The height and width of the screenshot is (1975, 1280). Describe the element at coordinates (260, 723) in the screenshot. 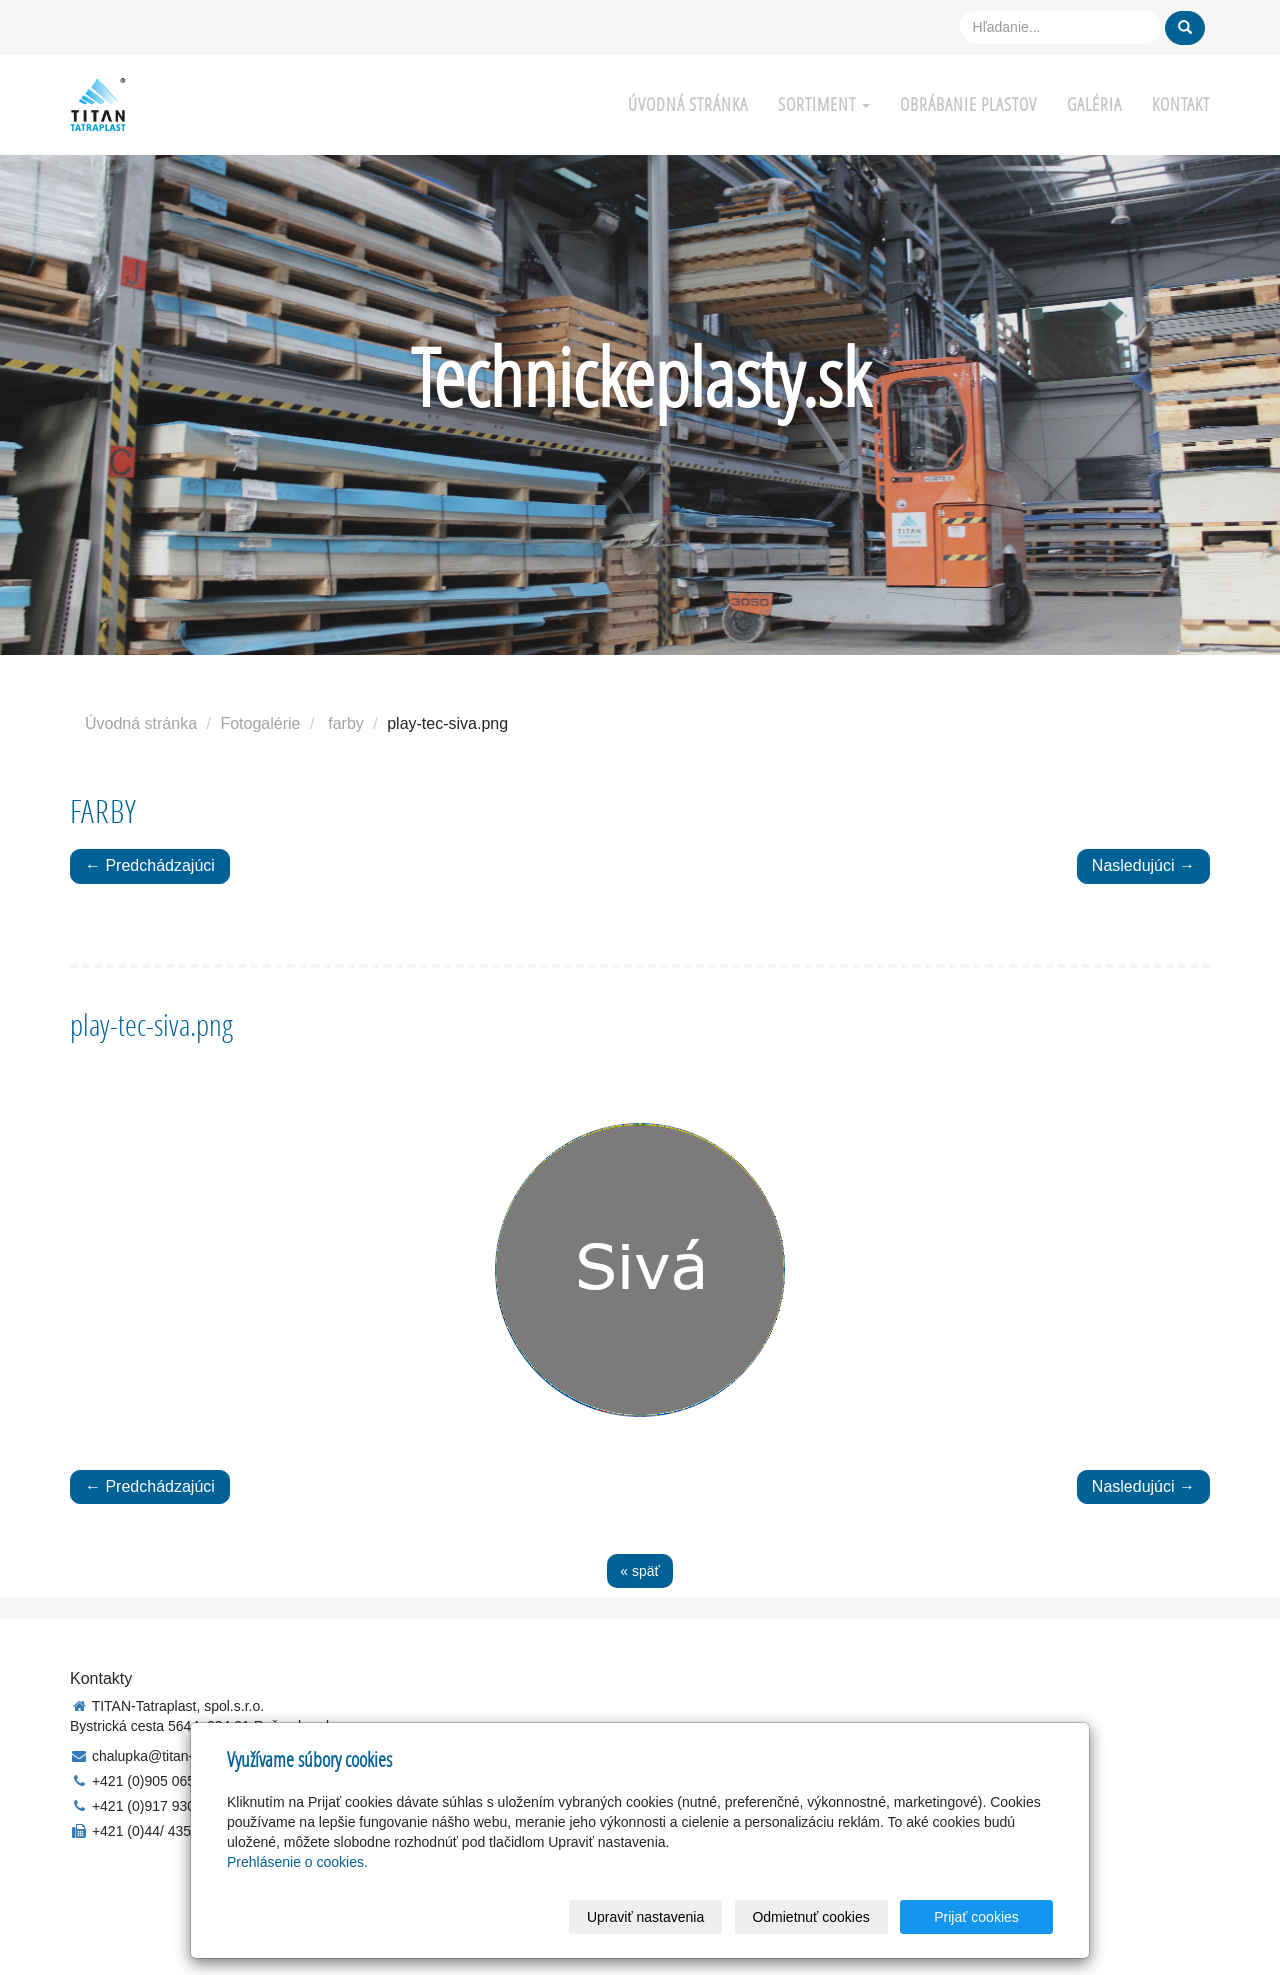

I see `Fotogalérie` at that location.